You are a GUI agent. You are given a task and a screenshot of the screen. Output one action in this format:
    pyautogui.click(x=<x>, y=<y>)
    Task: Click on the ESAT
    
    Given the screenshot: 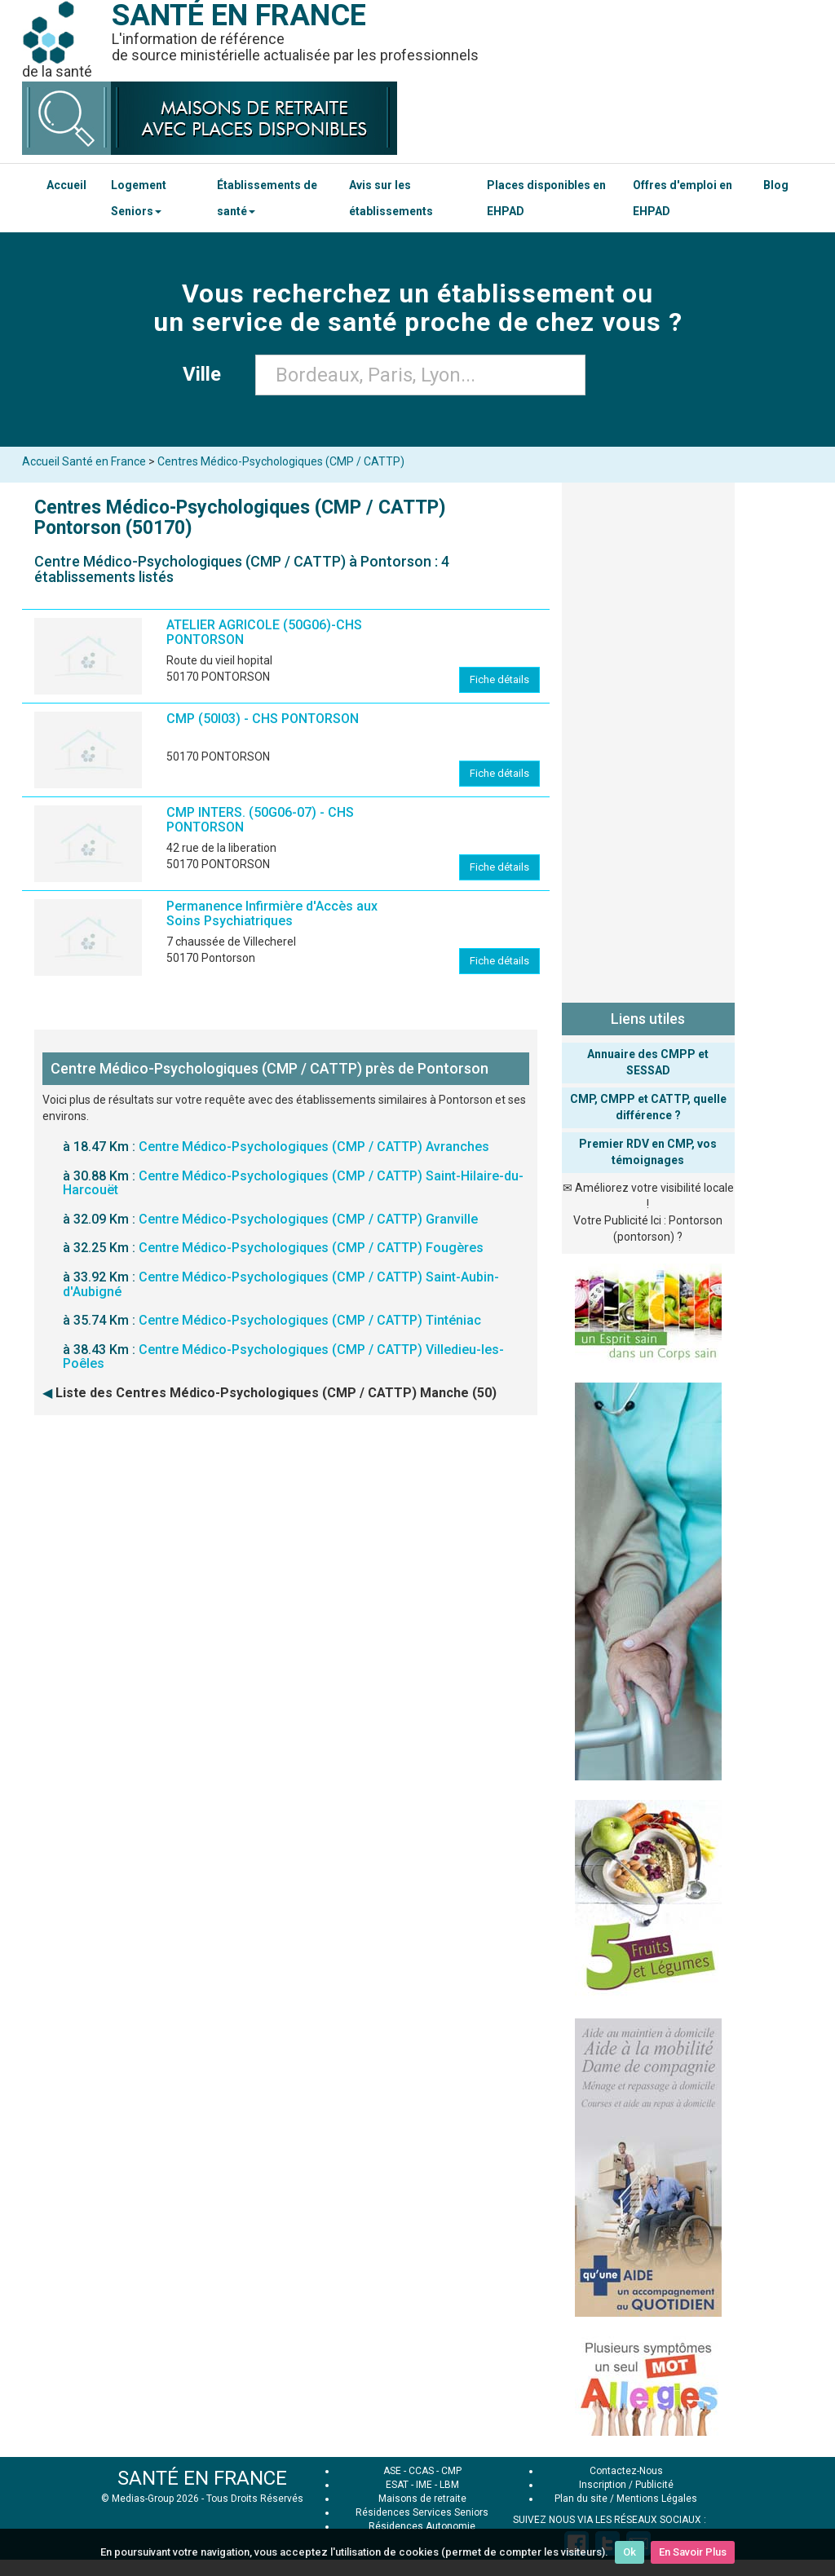 What is the action you would take?
    pyautogui.click(x=397, y=2484)
    